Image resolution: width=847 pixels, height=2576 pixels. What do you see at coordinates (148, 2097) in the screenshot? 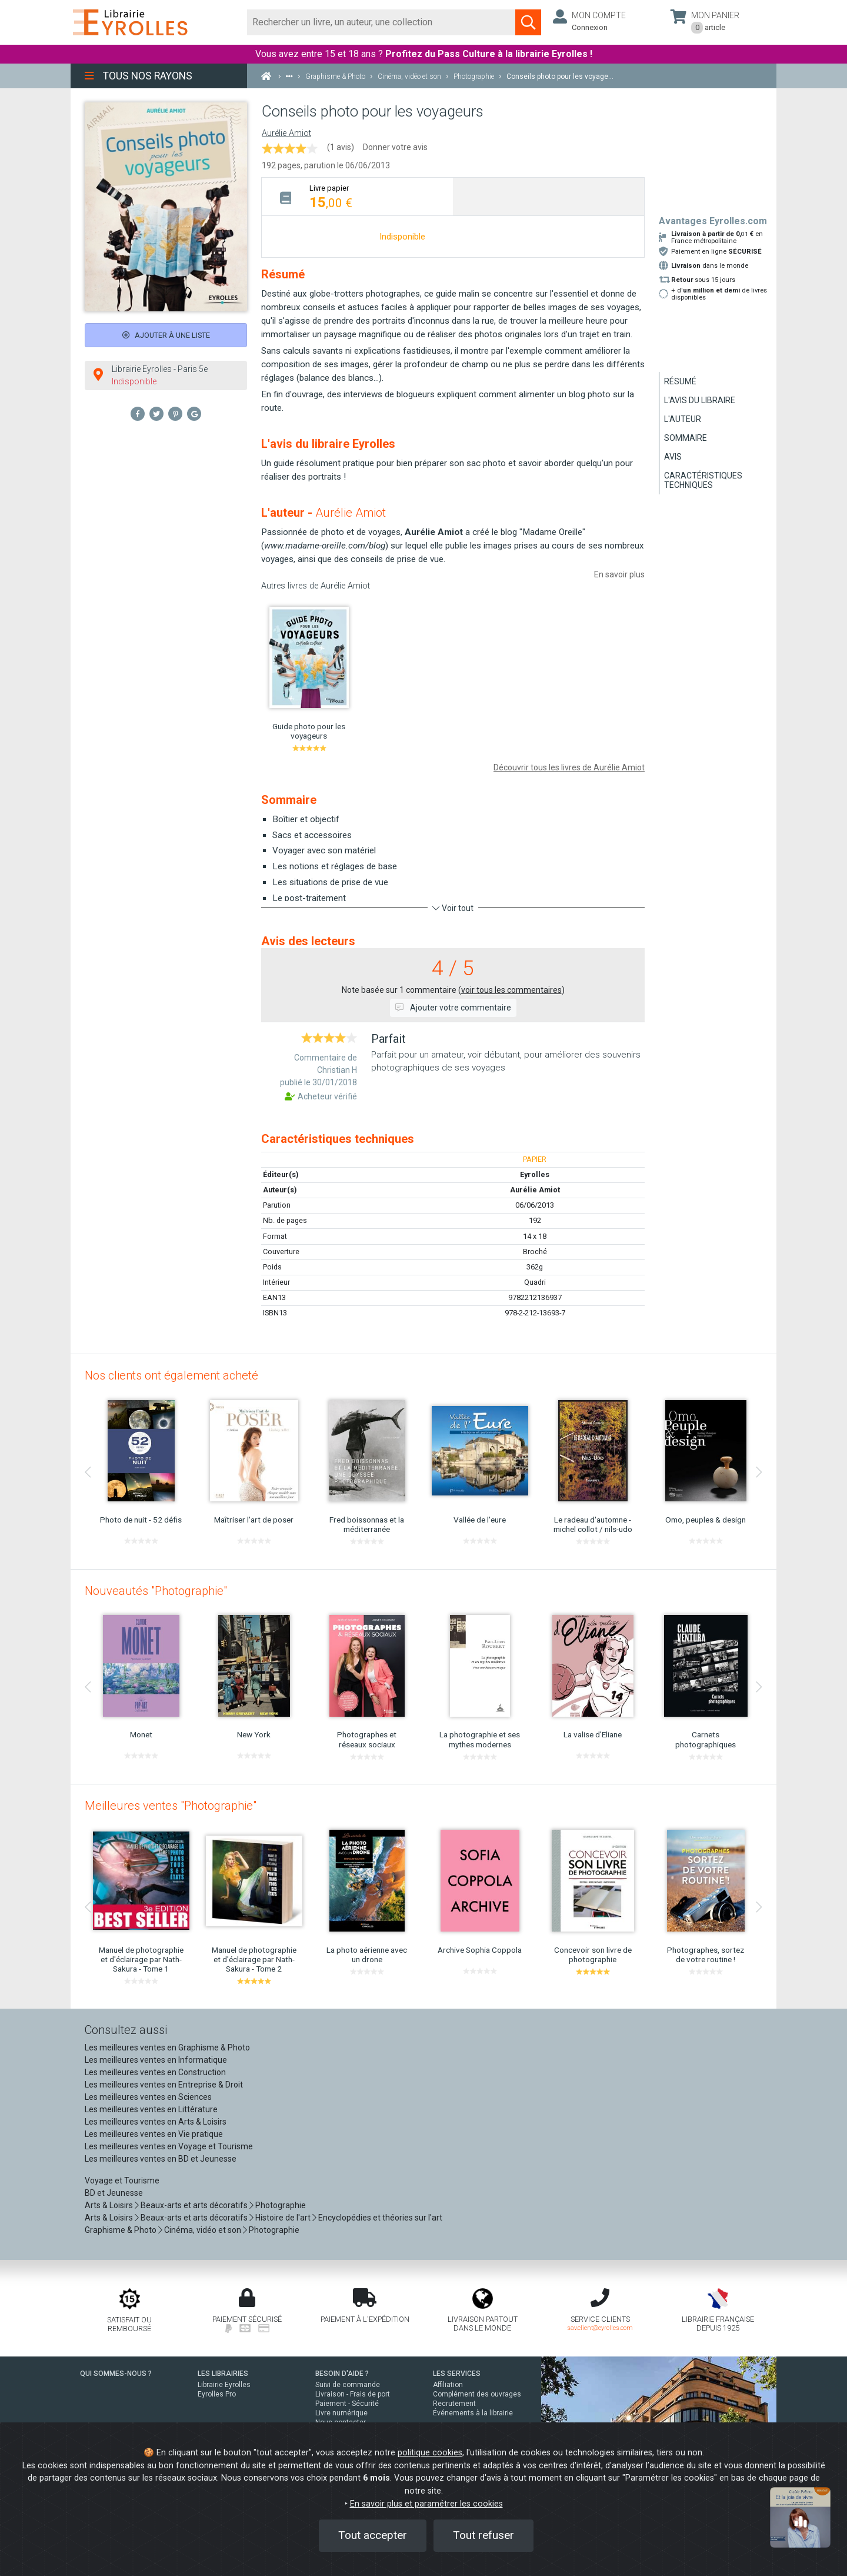
I see `Les meilleures ventes en Sciences` at bounding box center [148, 2097].